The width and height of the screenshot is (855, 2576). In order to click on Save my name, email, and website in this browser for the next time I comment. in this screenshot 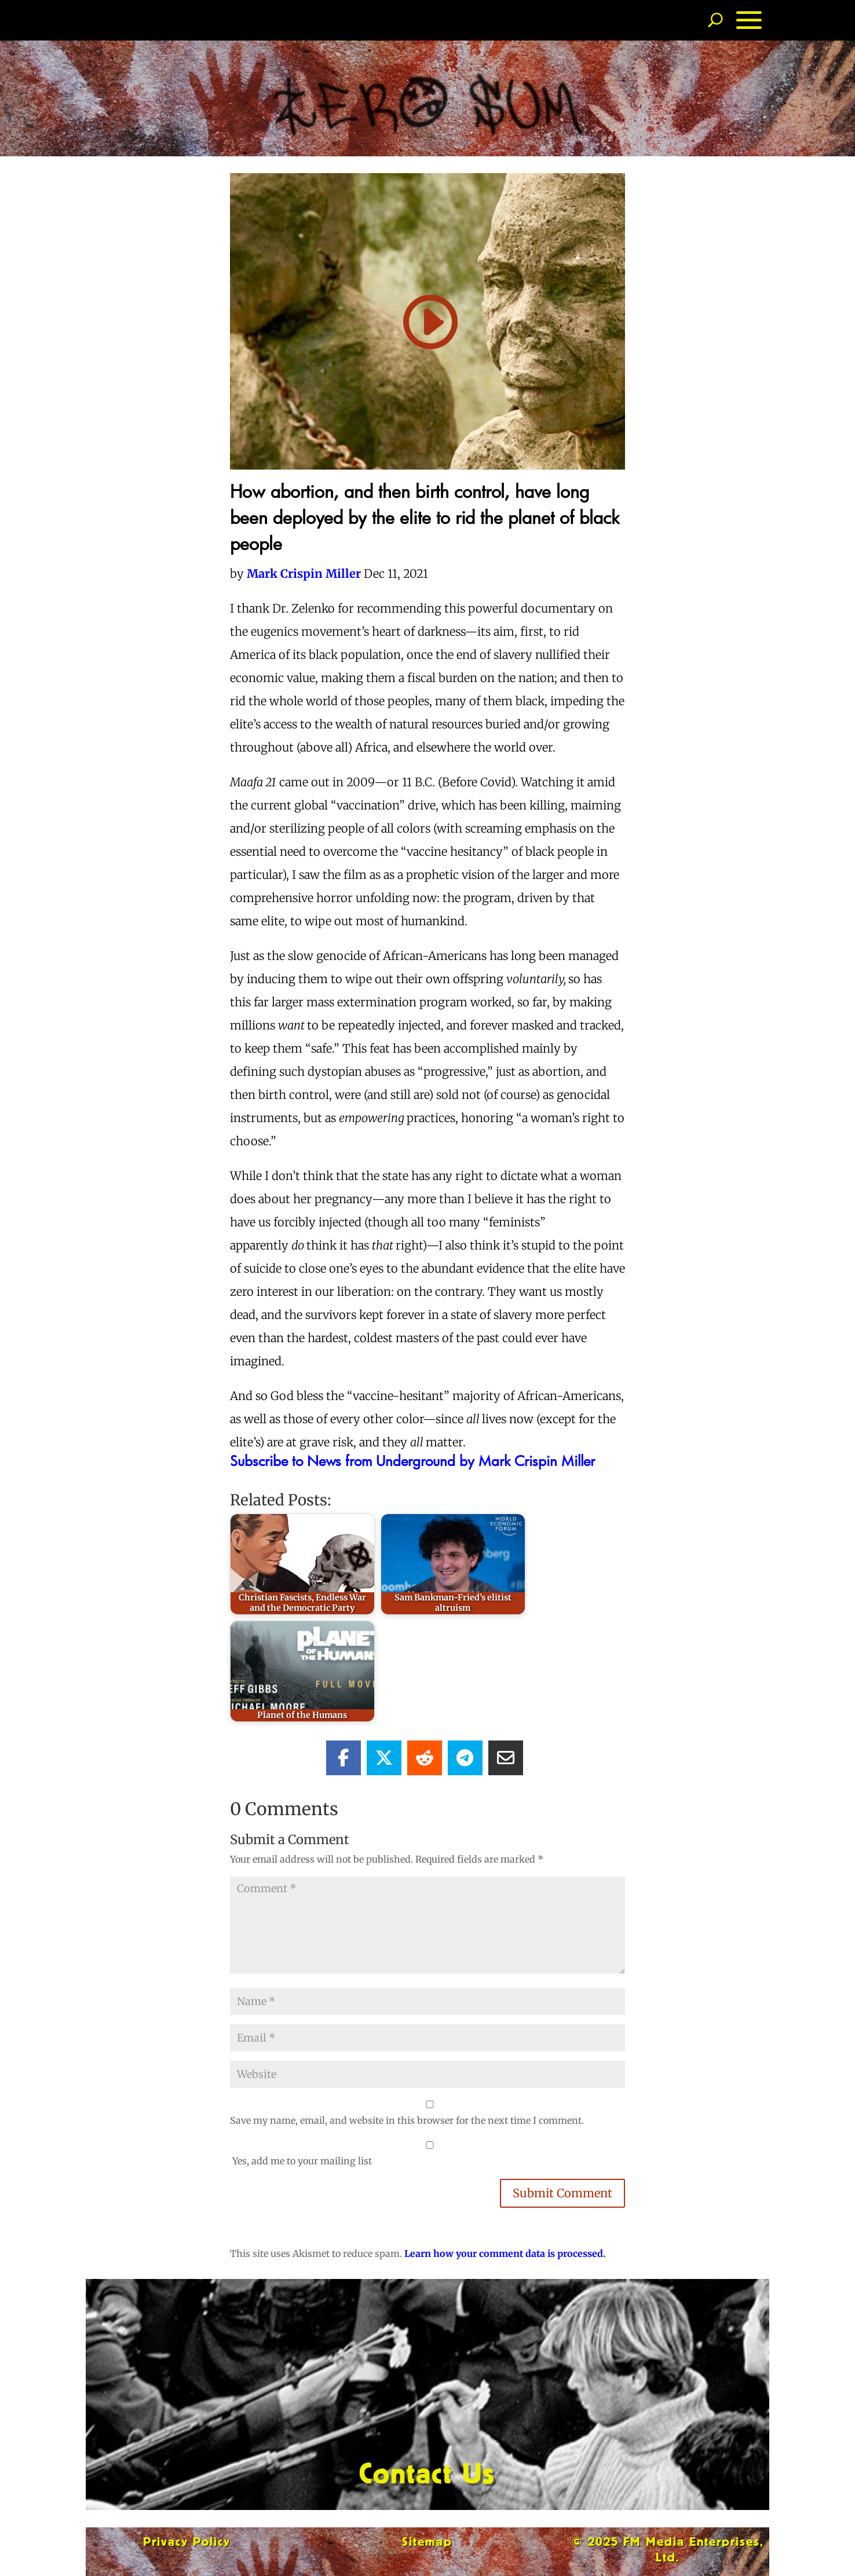, I will do `click(407, 2120)`.